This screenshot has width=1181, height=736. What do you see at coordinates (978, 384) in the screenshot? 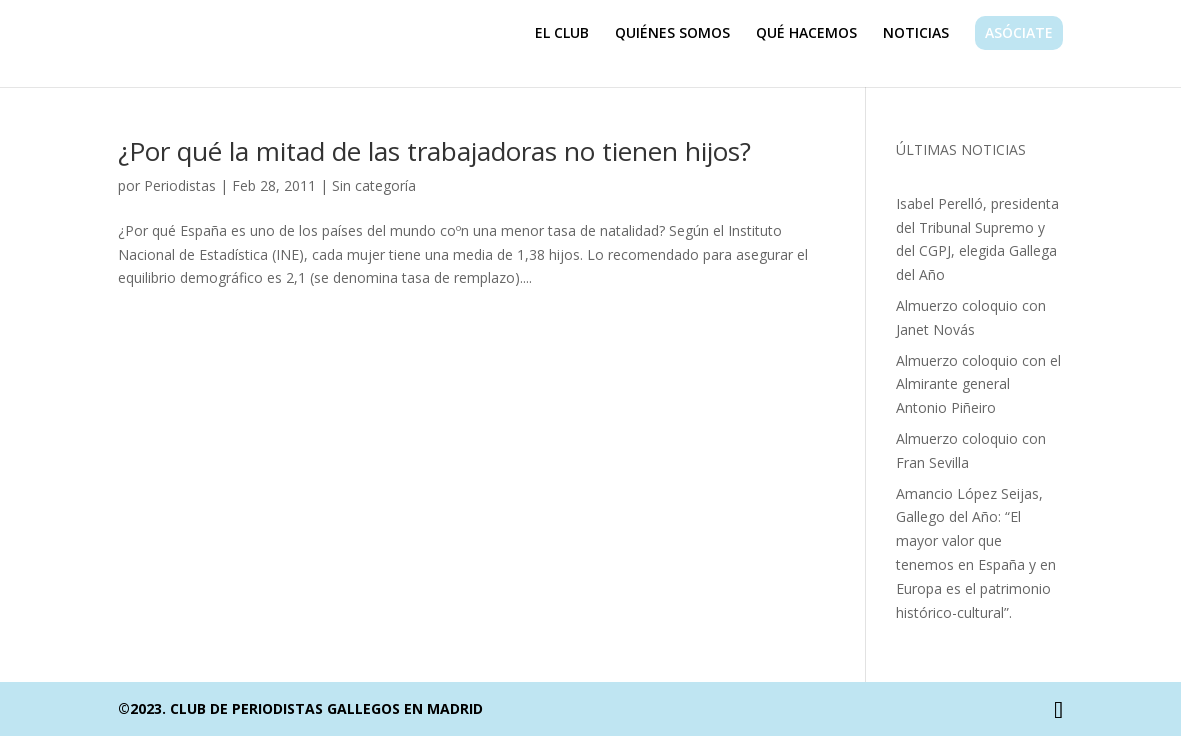
I see `Almuerzo coloquio con el Almirante general Antonio Piñeiro` at bounding box center [978, 384].